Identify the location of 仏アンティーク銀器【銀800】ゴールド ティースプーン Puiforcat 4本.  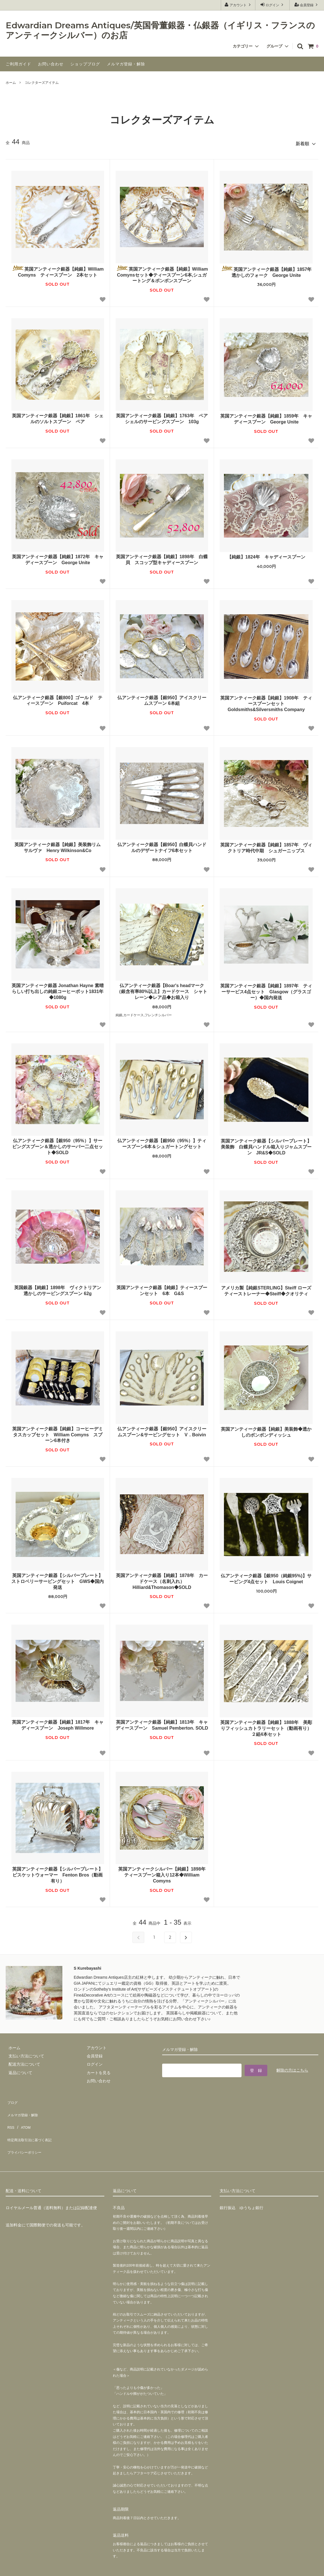
(57, 698).